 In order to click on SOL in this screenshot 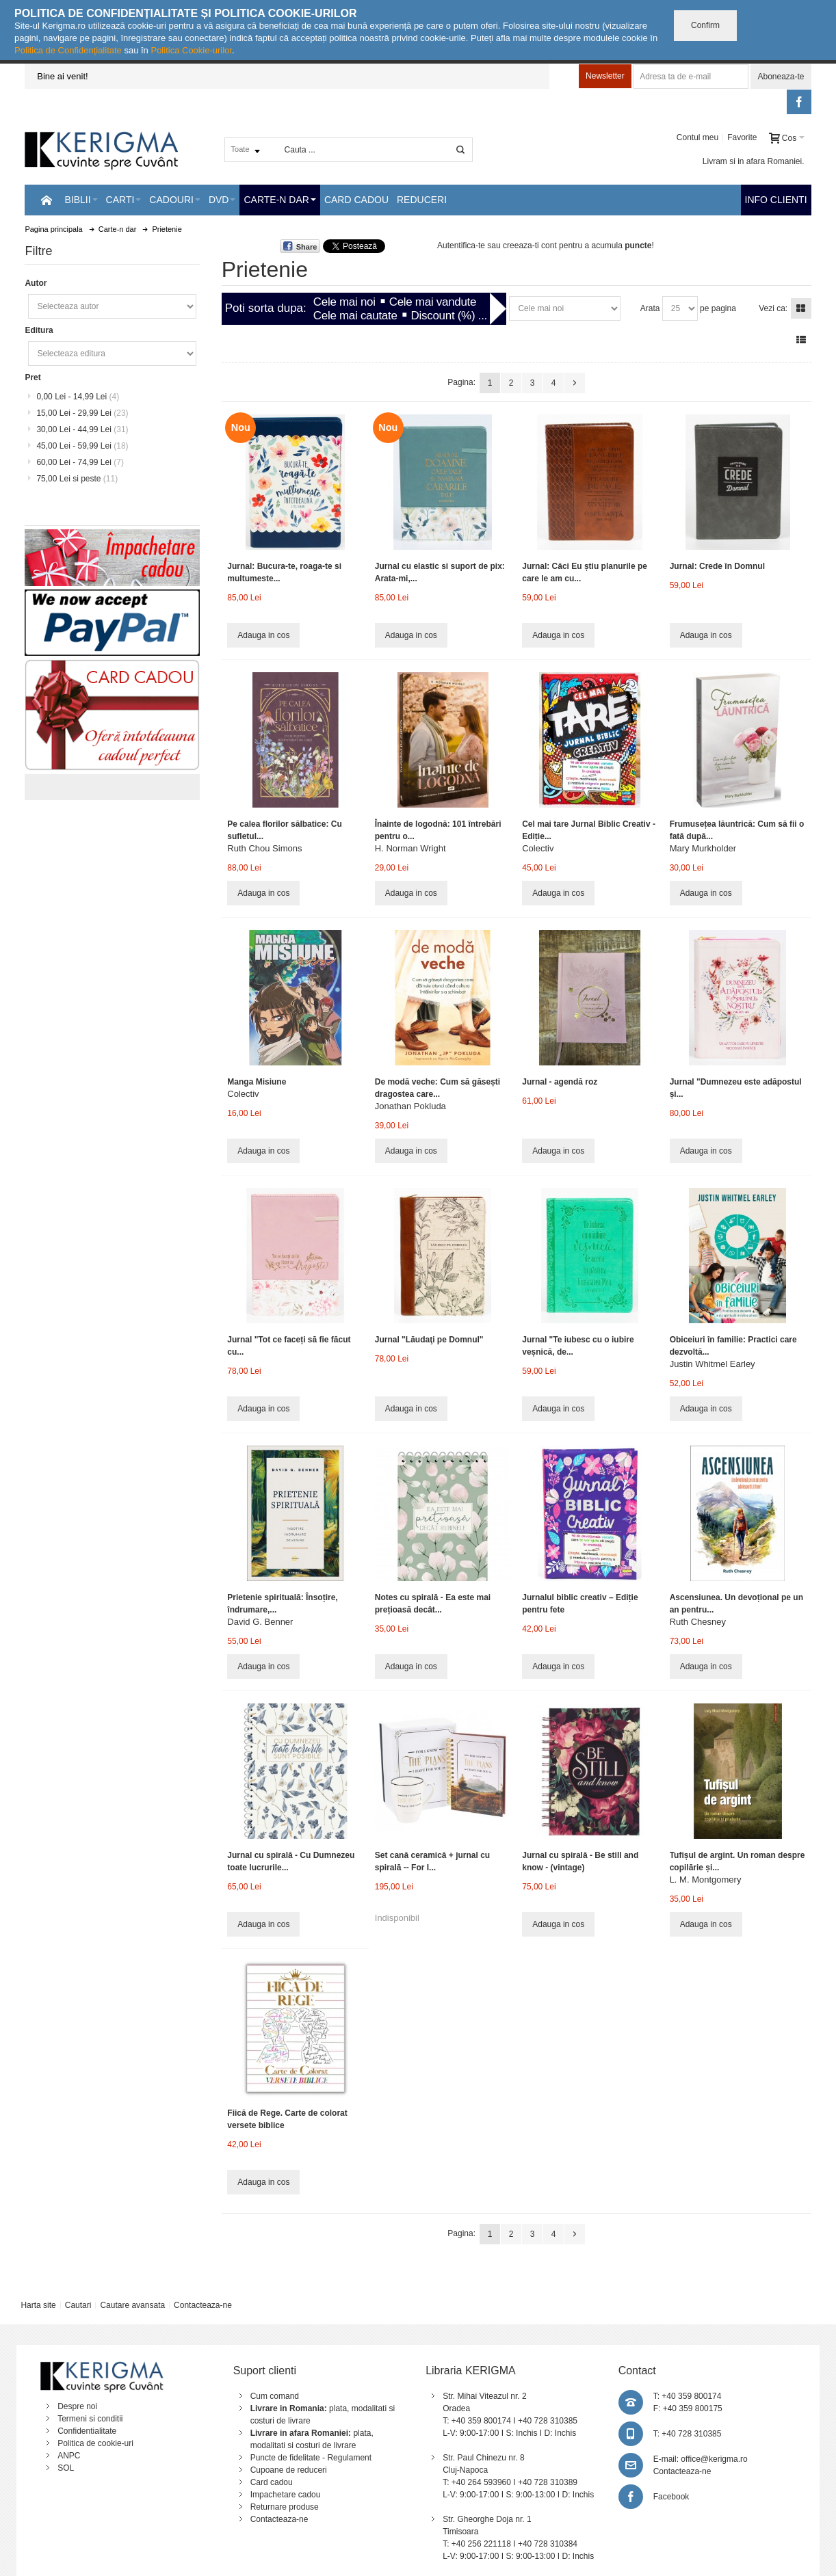, I will do `click(65, 2468)`.